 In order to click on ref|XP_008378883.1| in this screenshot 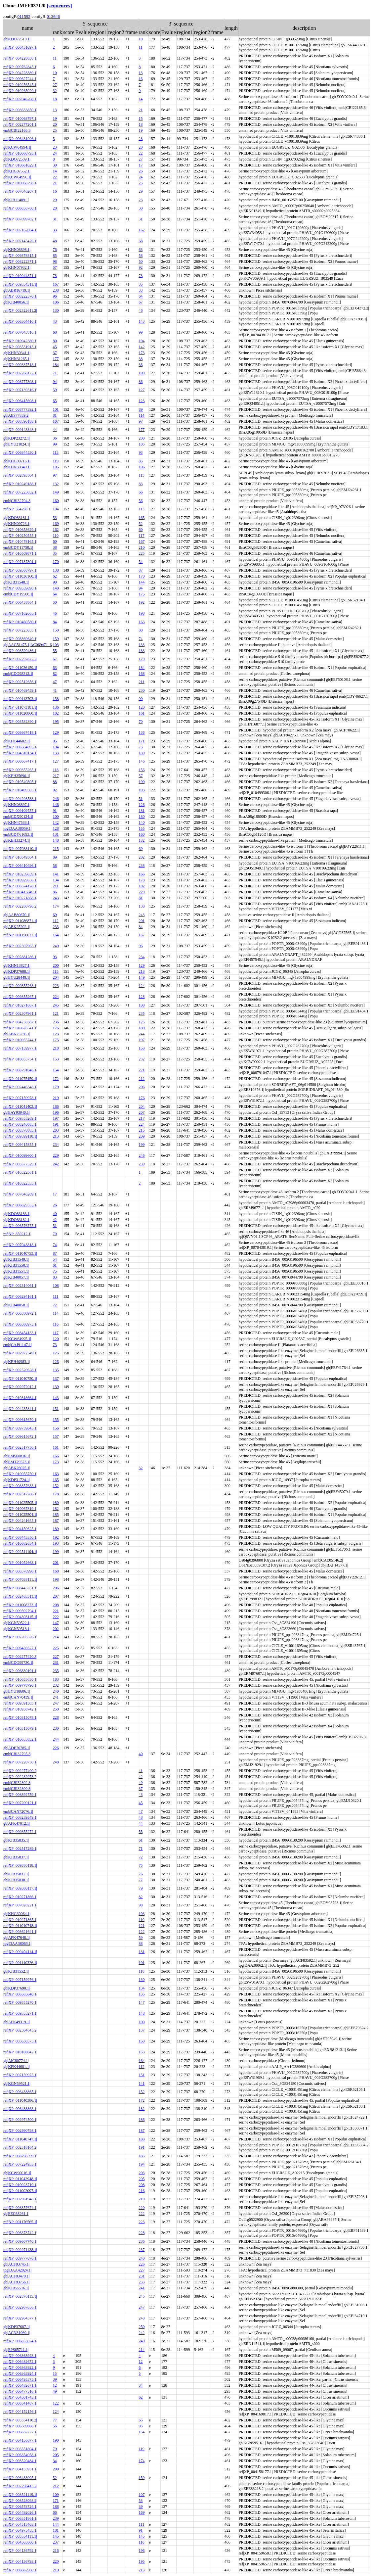, I will do `click(20, 1130)`.